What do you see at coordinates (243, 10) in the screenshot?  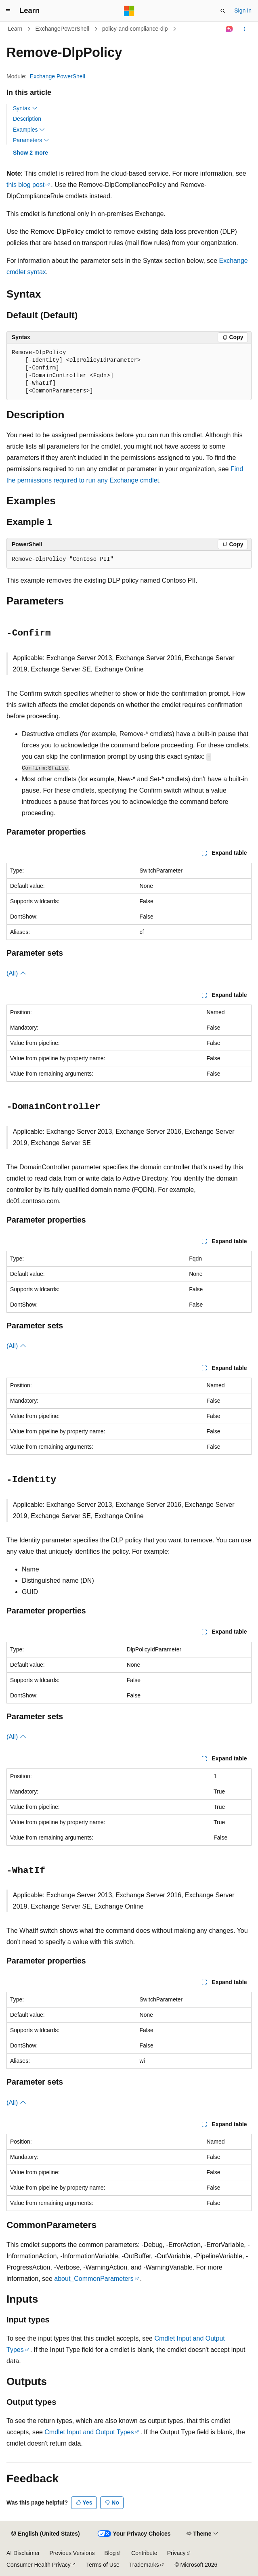 I see `Sign in` at bounding box center [243, 10].